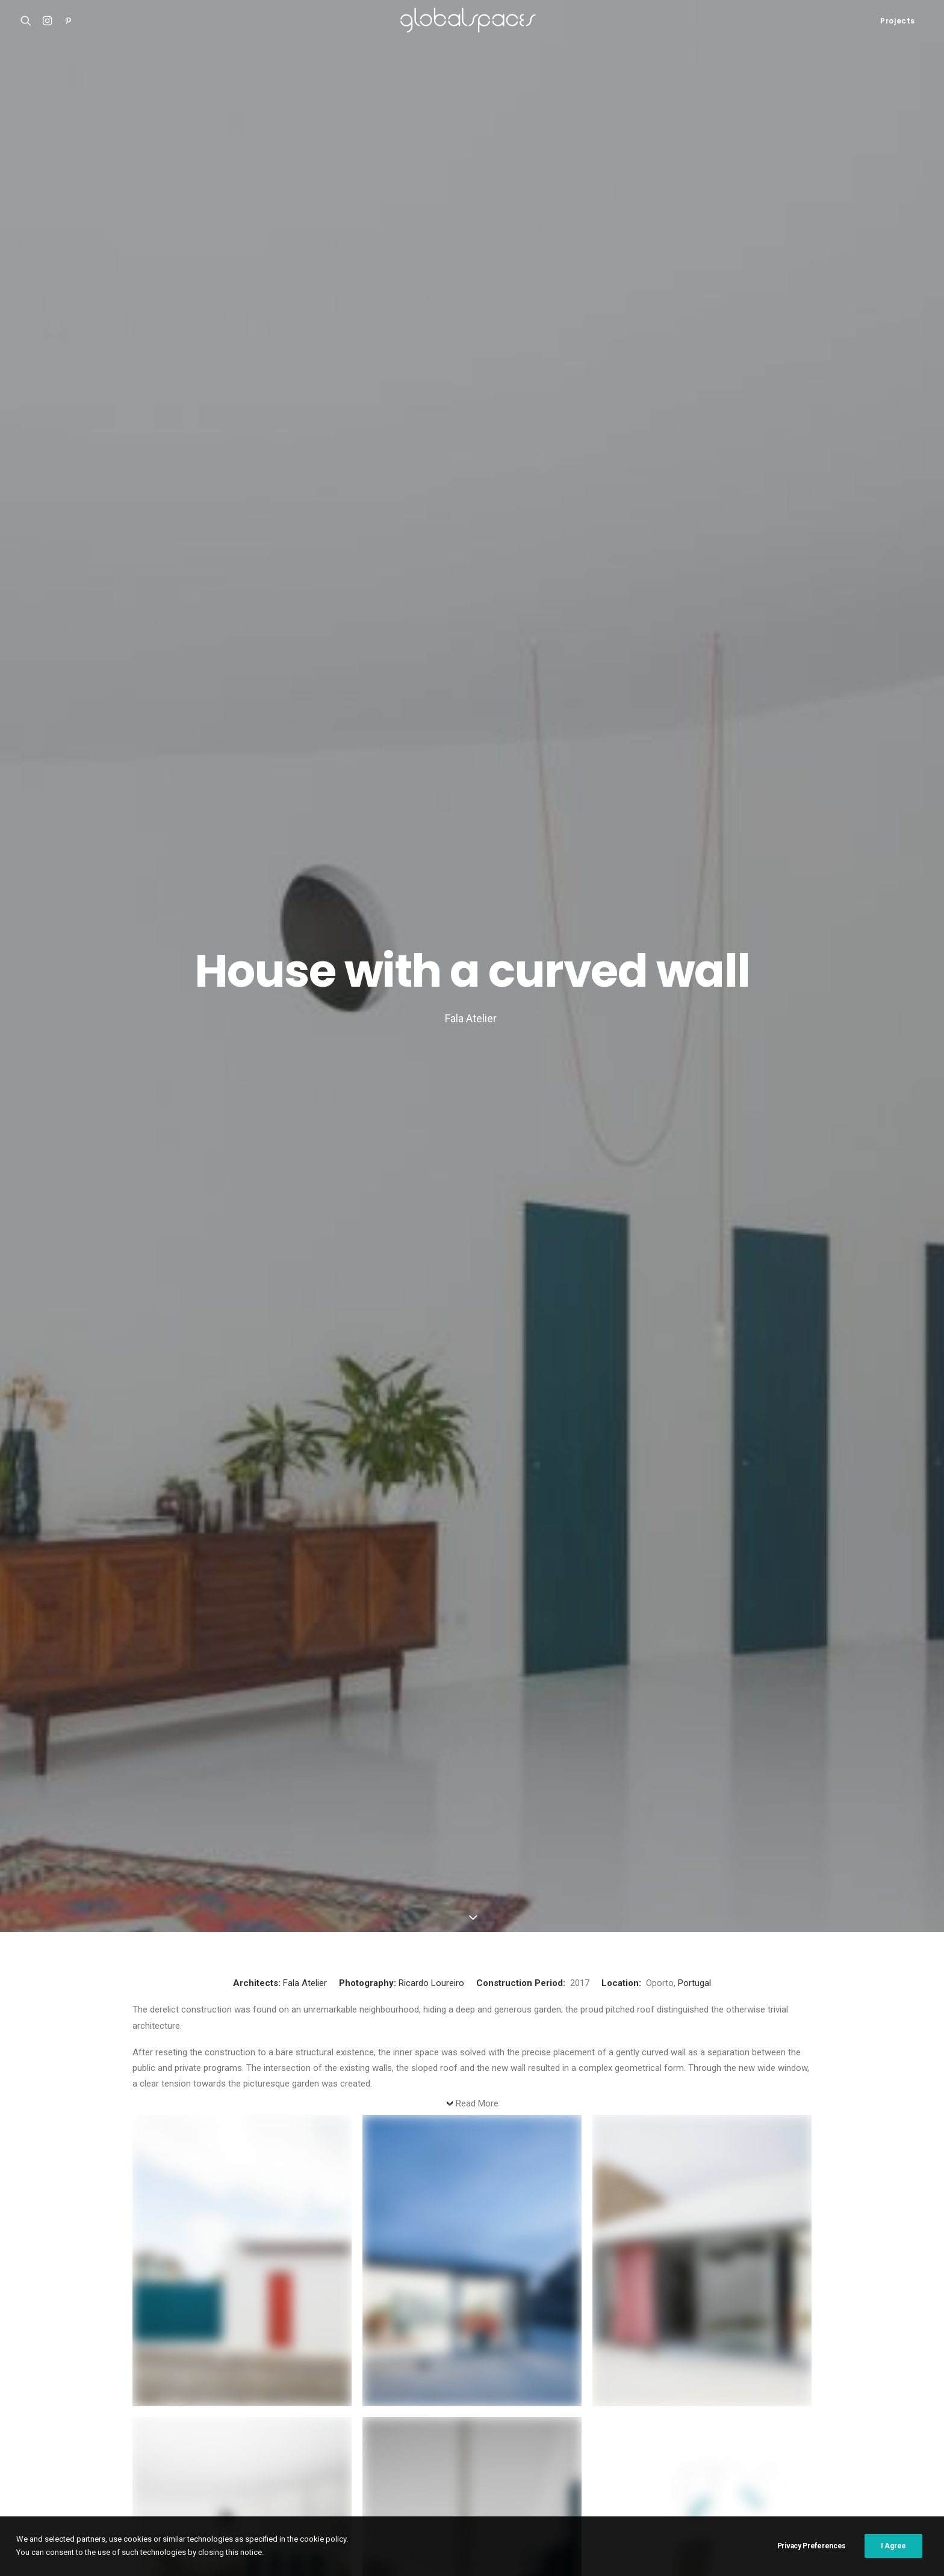 The image size is (944, 2576). Describe the element at coordinates (500, 2441) in the screenshot. I see `Japan [Japan (40 items)]` at that location.